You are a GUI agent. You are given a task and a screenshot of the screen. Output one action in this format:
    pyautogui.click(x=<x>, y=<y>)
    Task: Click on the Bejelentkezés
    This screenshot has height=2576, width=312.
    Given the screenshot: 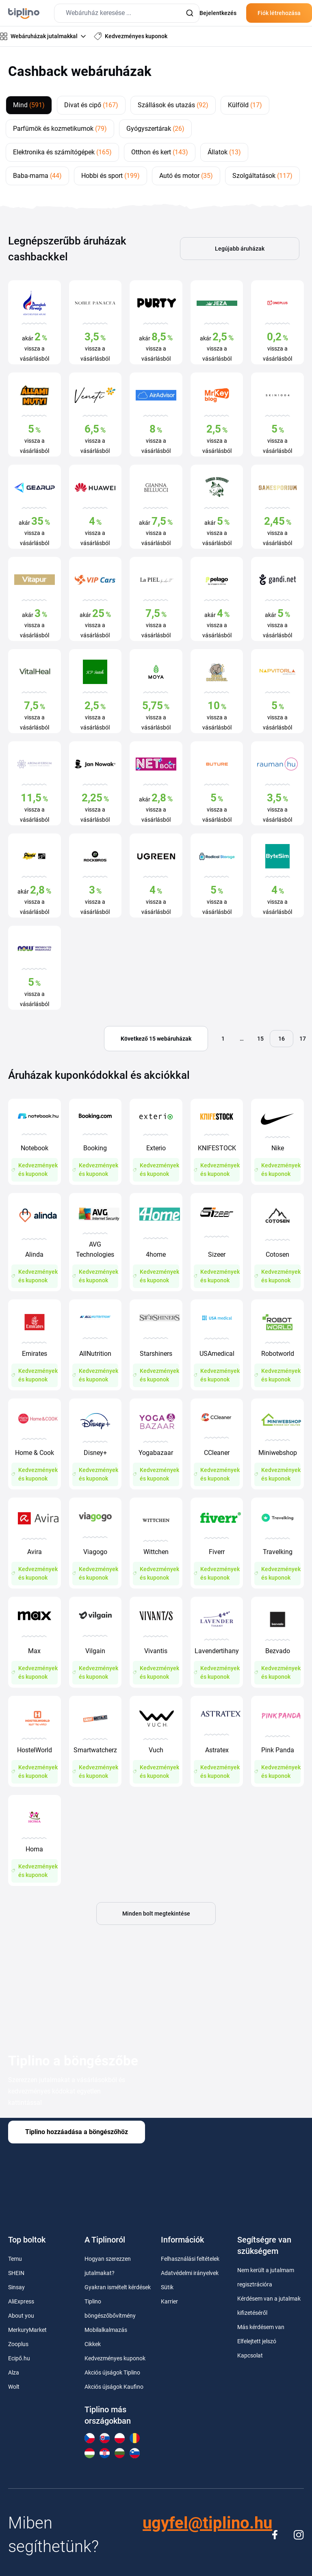 What is the action you would take?
    pyautogui.click(x=217, y=13)
    